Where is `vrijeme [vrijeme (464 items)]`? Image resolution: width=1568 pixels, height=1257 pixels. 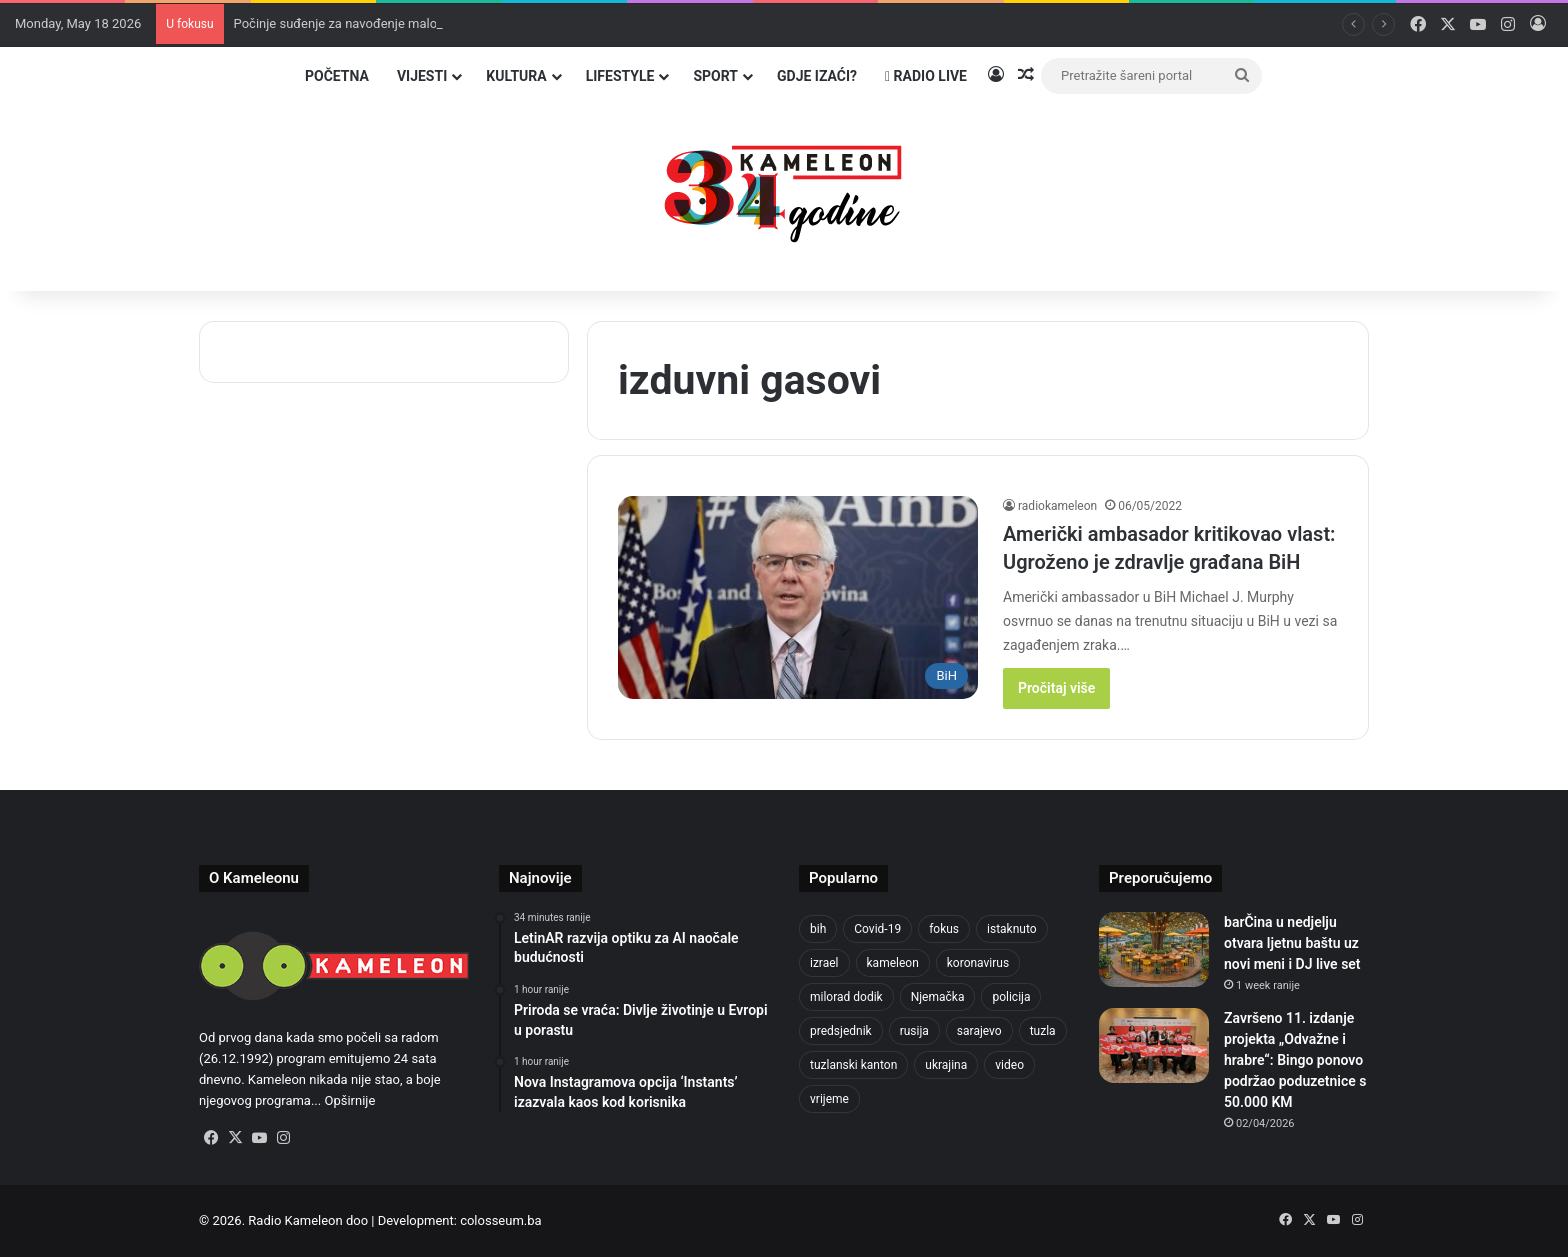
vrijeme [vrijeme (464 items)] is located at coordinates (829, 1099).